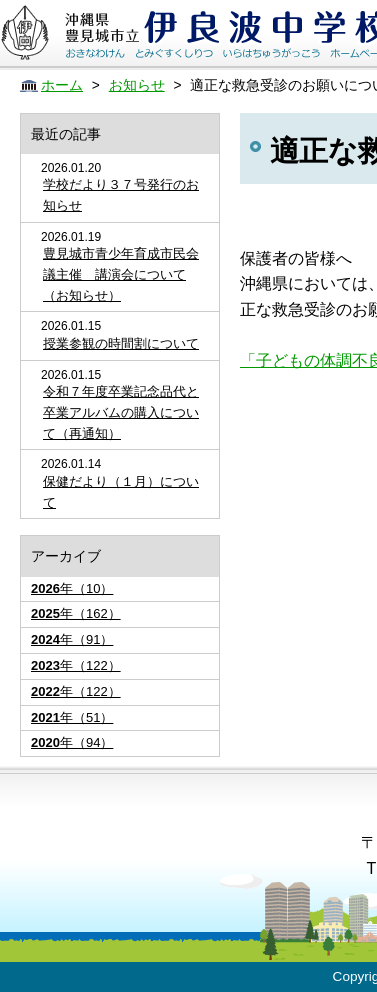  What do you see at coordinates (121, 274) in the screenshot?
I see `豊見城市青少年育成市民会議主催 講演会について（お知らせ）` at bounding box center [121, 274].